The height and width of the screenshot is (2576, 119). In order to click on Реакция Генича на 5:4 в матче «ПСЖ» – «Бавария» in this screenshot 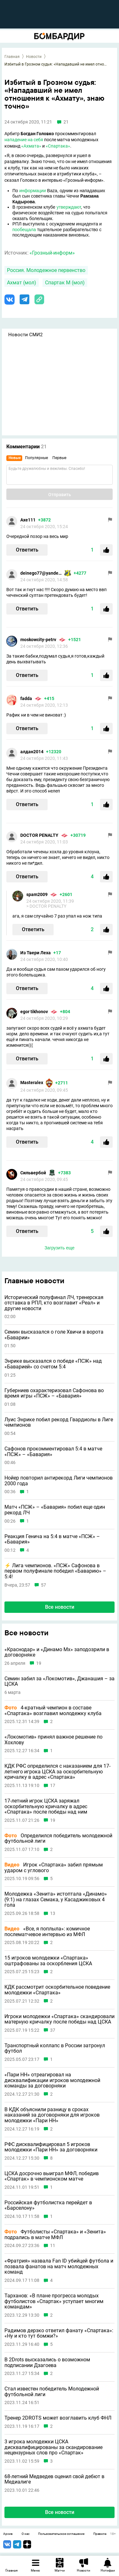, I will do `click(52, 1539)`.